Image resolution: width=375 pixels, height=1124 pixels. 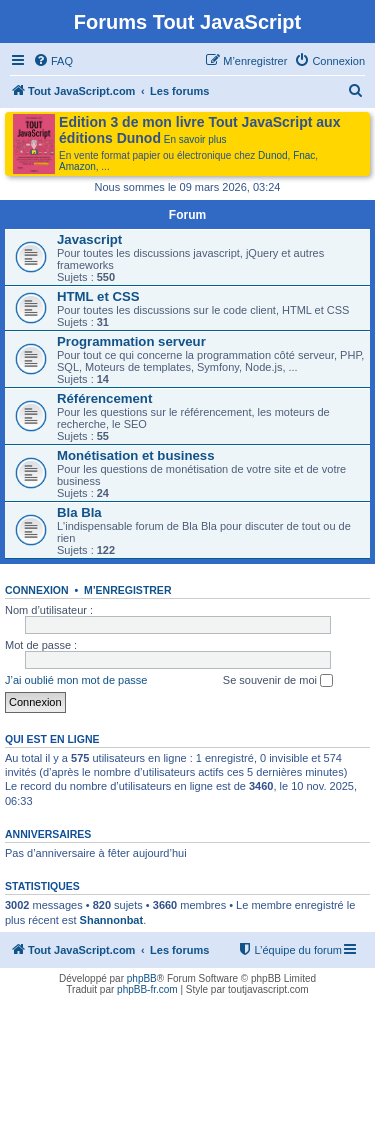 I want to click on Référencement, so click(x=104, y=398).